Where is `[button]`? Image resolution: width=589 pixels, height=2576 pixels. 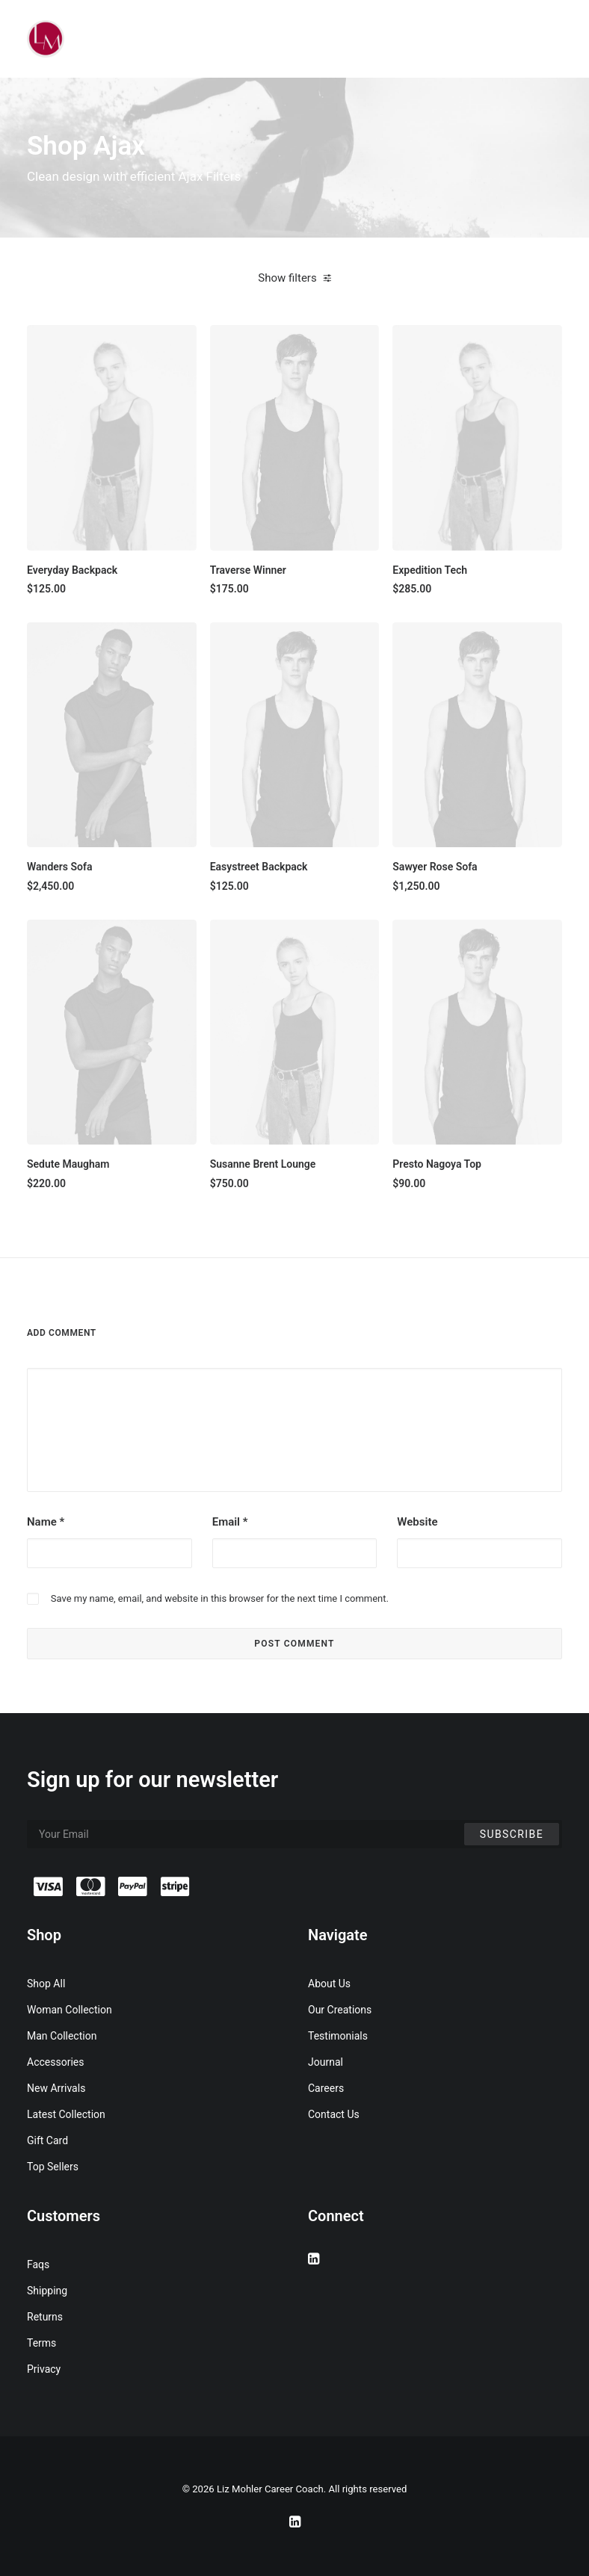
[button] is located at coordinates (112, 437).